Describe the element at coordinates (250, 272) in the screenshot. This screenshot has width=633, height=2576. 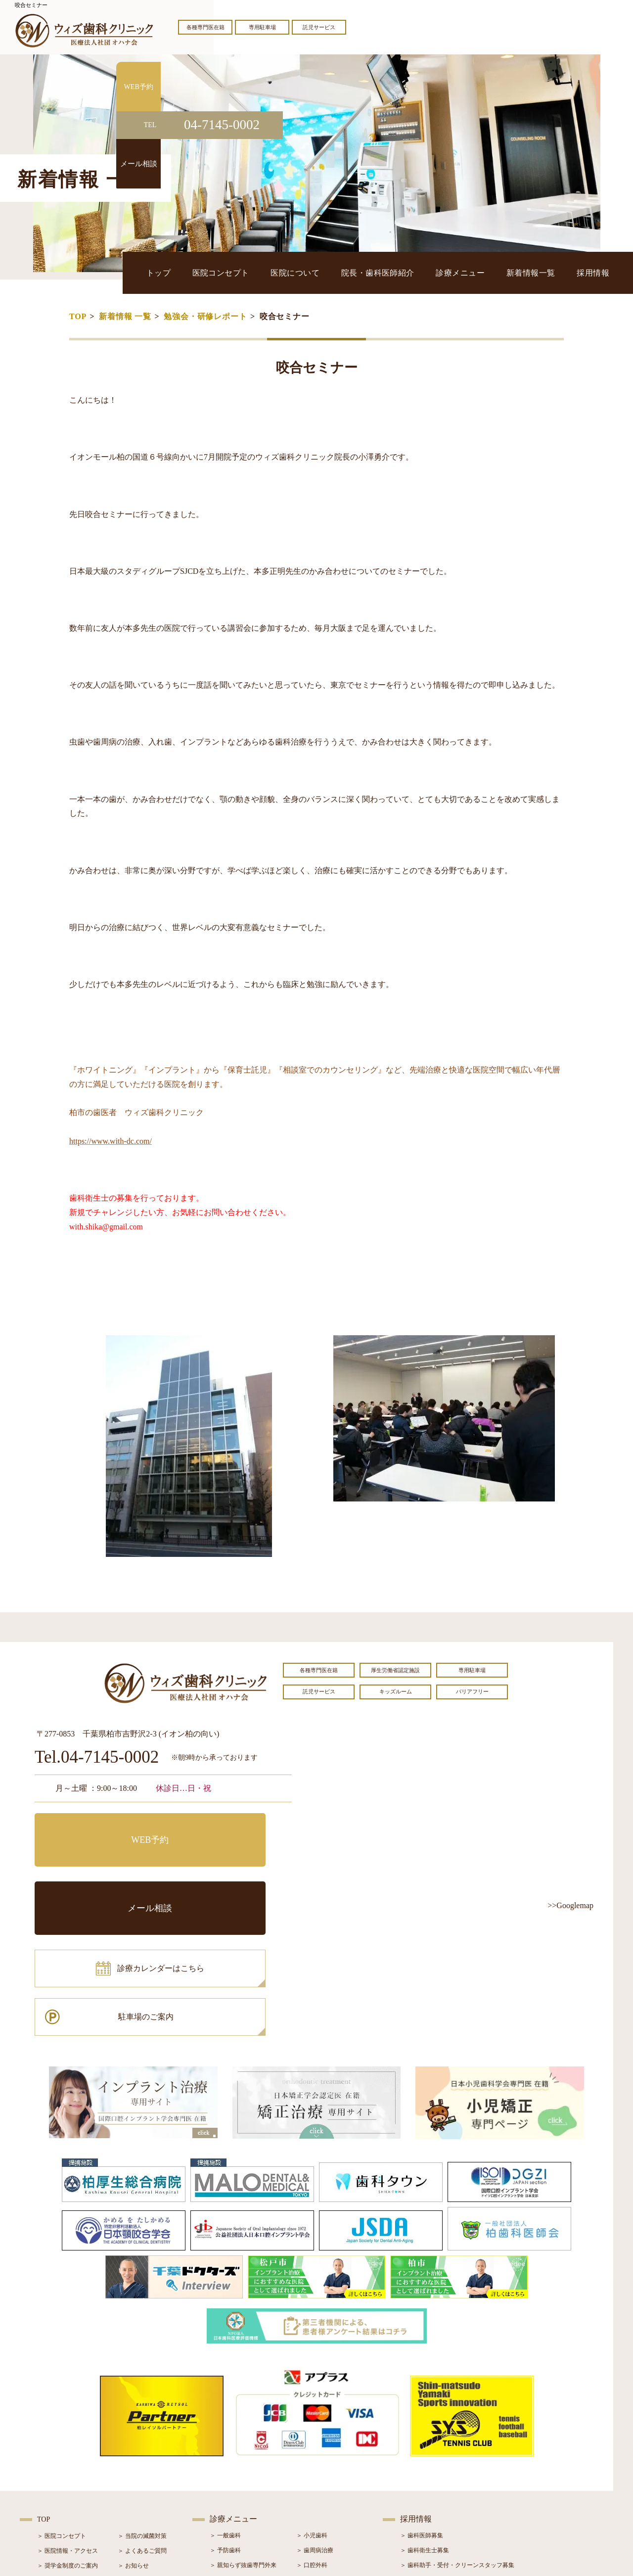
I see `トップ` at that location.